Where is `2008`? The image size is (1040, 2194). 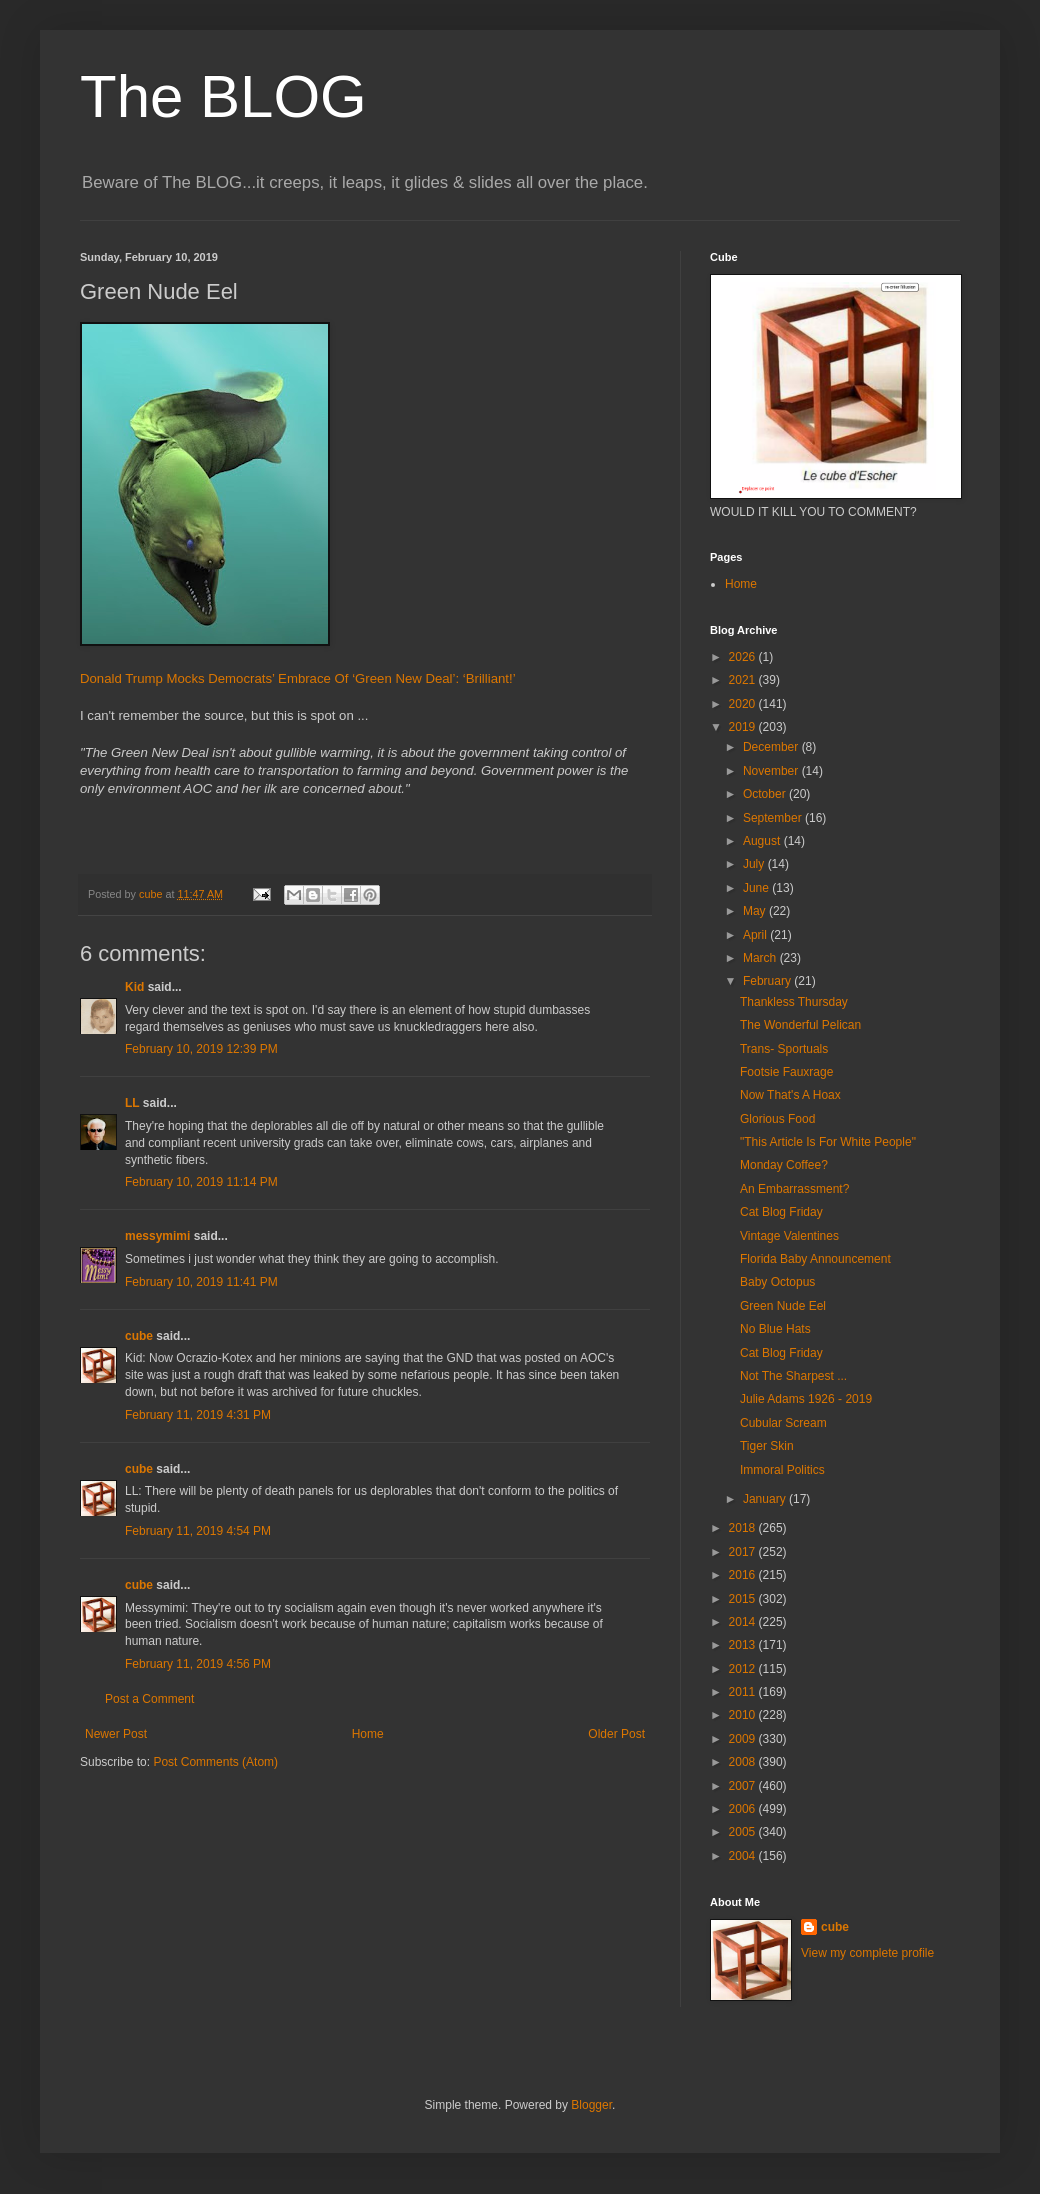 2008 is located at coordinates (744, 1762).